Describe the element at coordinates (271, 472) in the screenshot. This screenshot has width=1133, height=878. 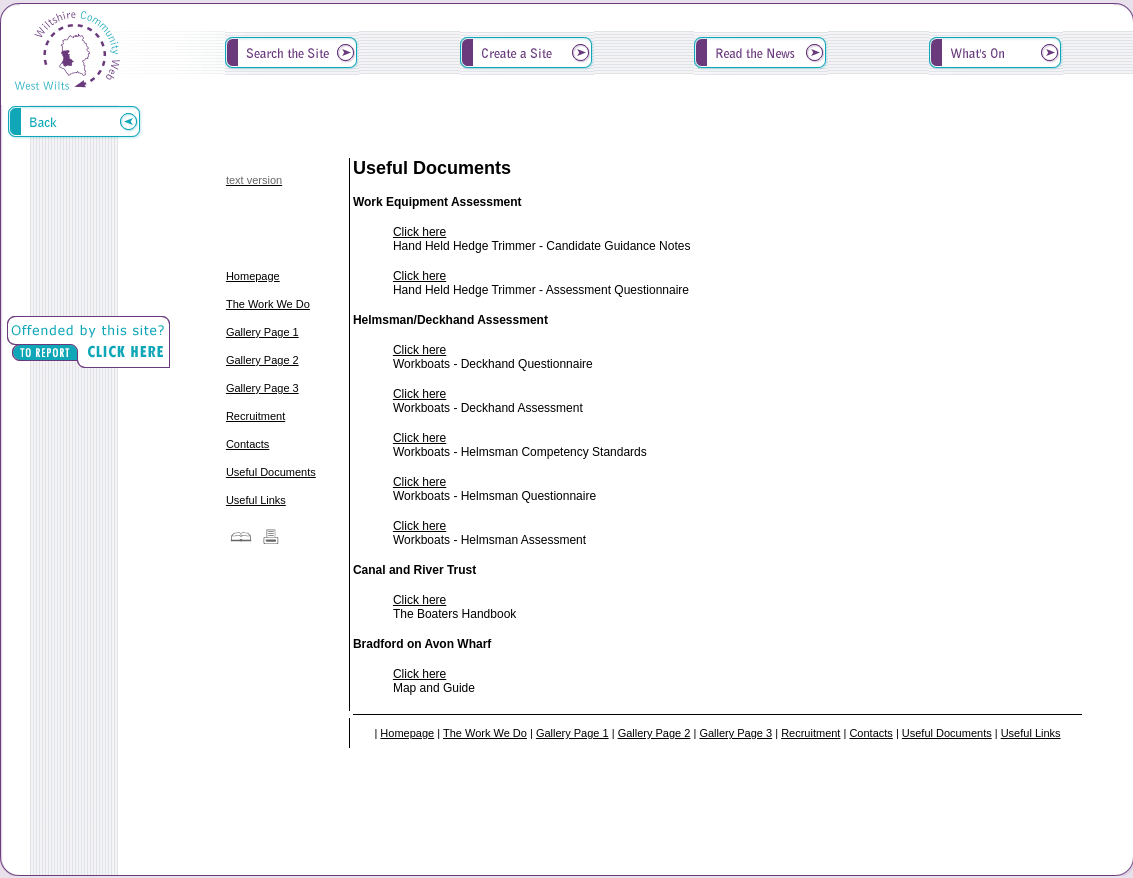
I see `Useful Documents` at that location.